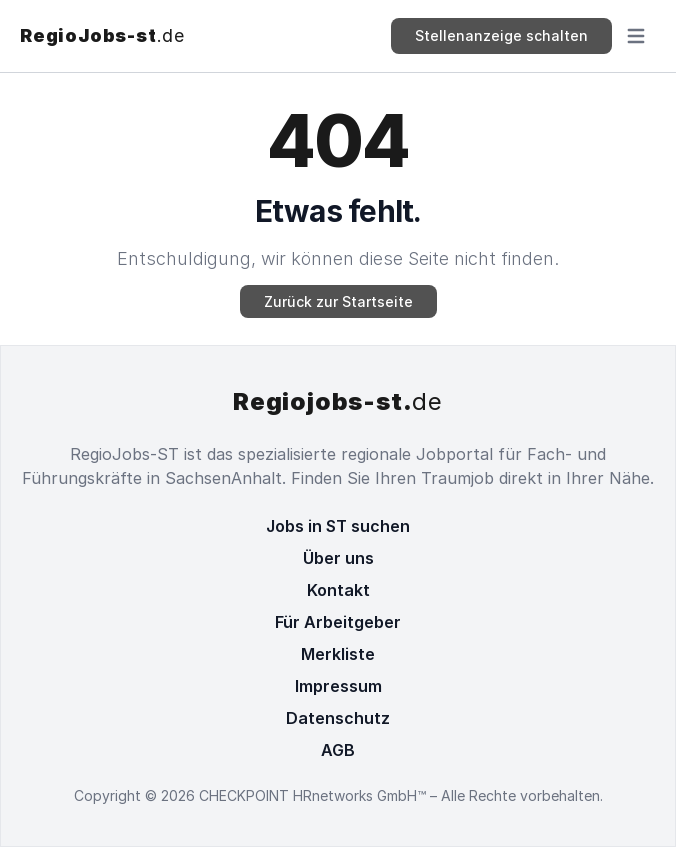  I want to click on Stellenanzeige schalten, so click(501, 35).